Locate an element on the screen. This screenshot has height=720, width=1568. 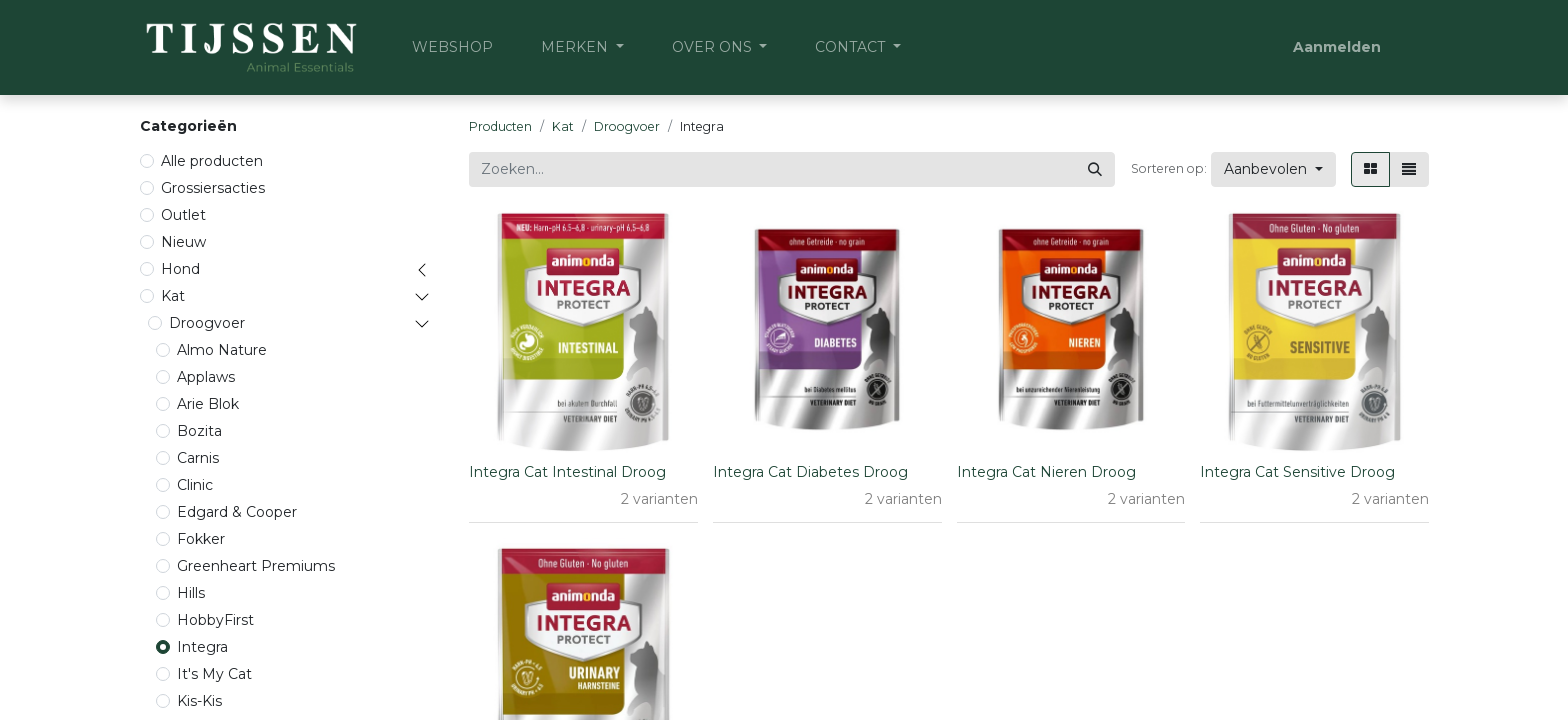
HobbyFirst is located at coordinates (215, 620).